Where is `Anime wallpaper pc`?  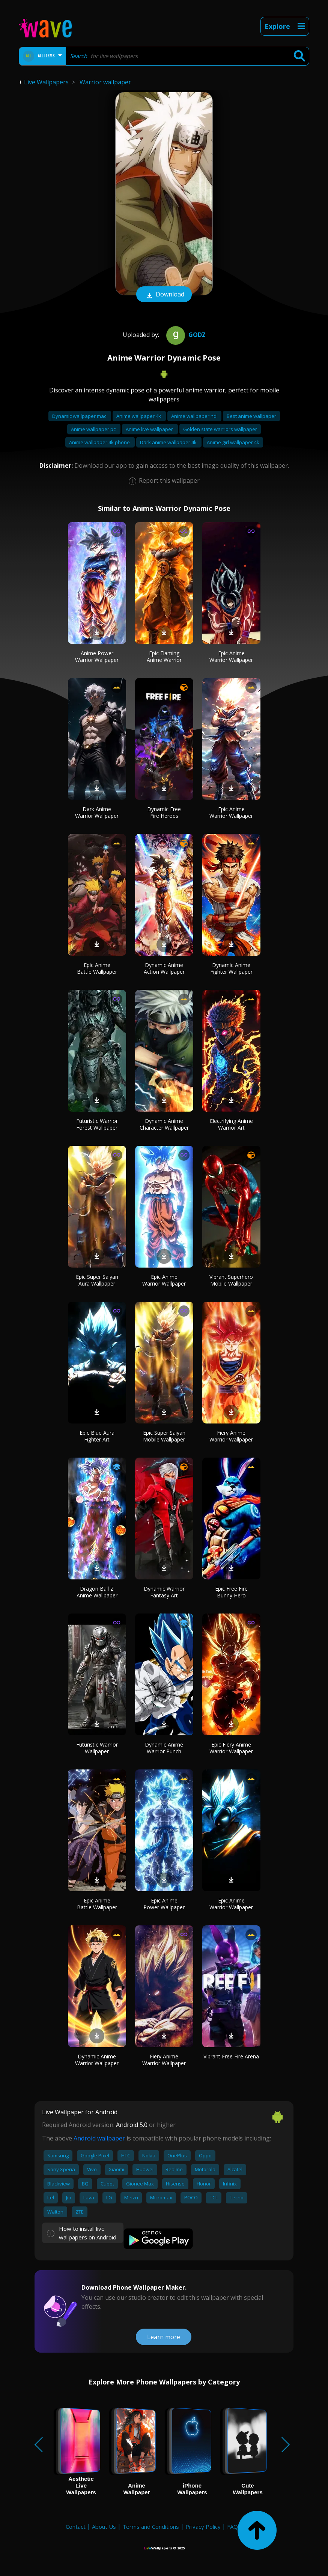
Anime wallpaper pc is located at coordinates (94, 429).